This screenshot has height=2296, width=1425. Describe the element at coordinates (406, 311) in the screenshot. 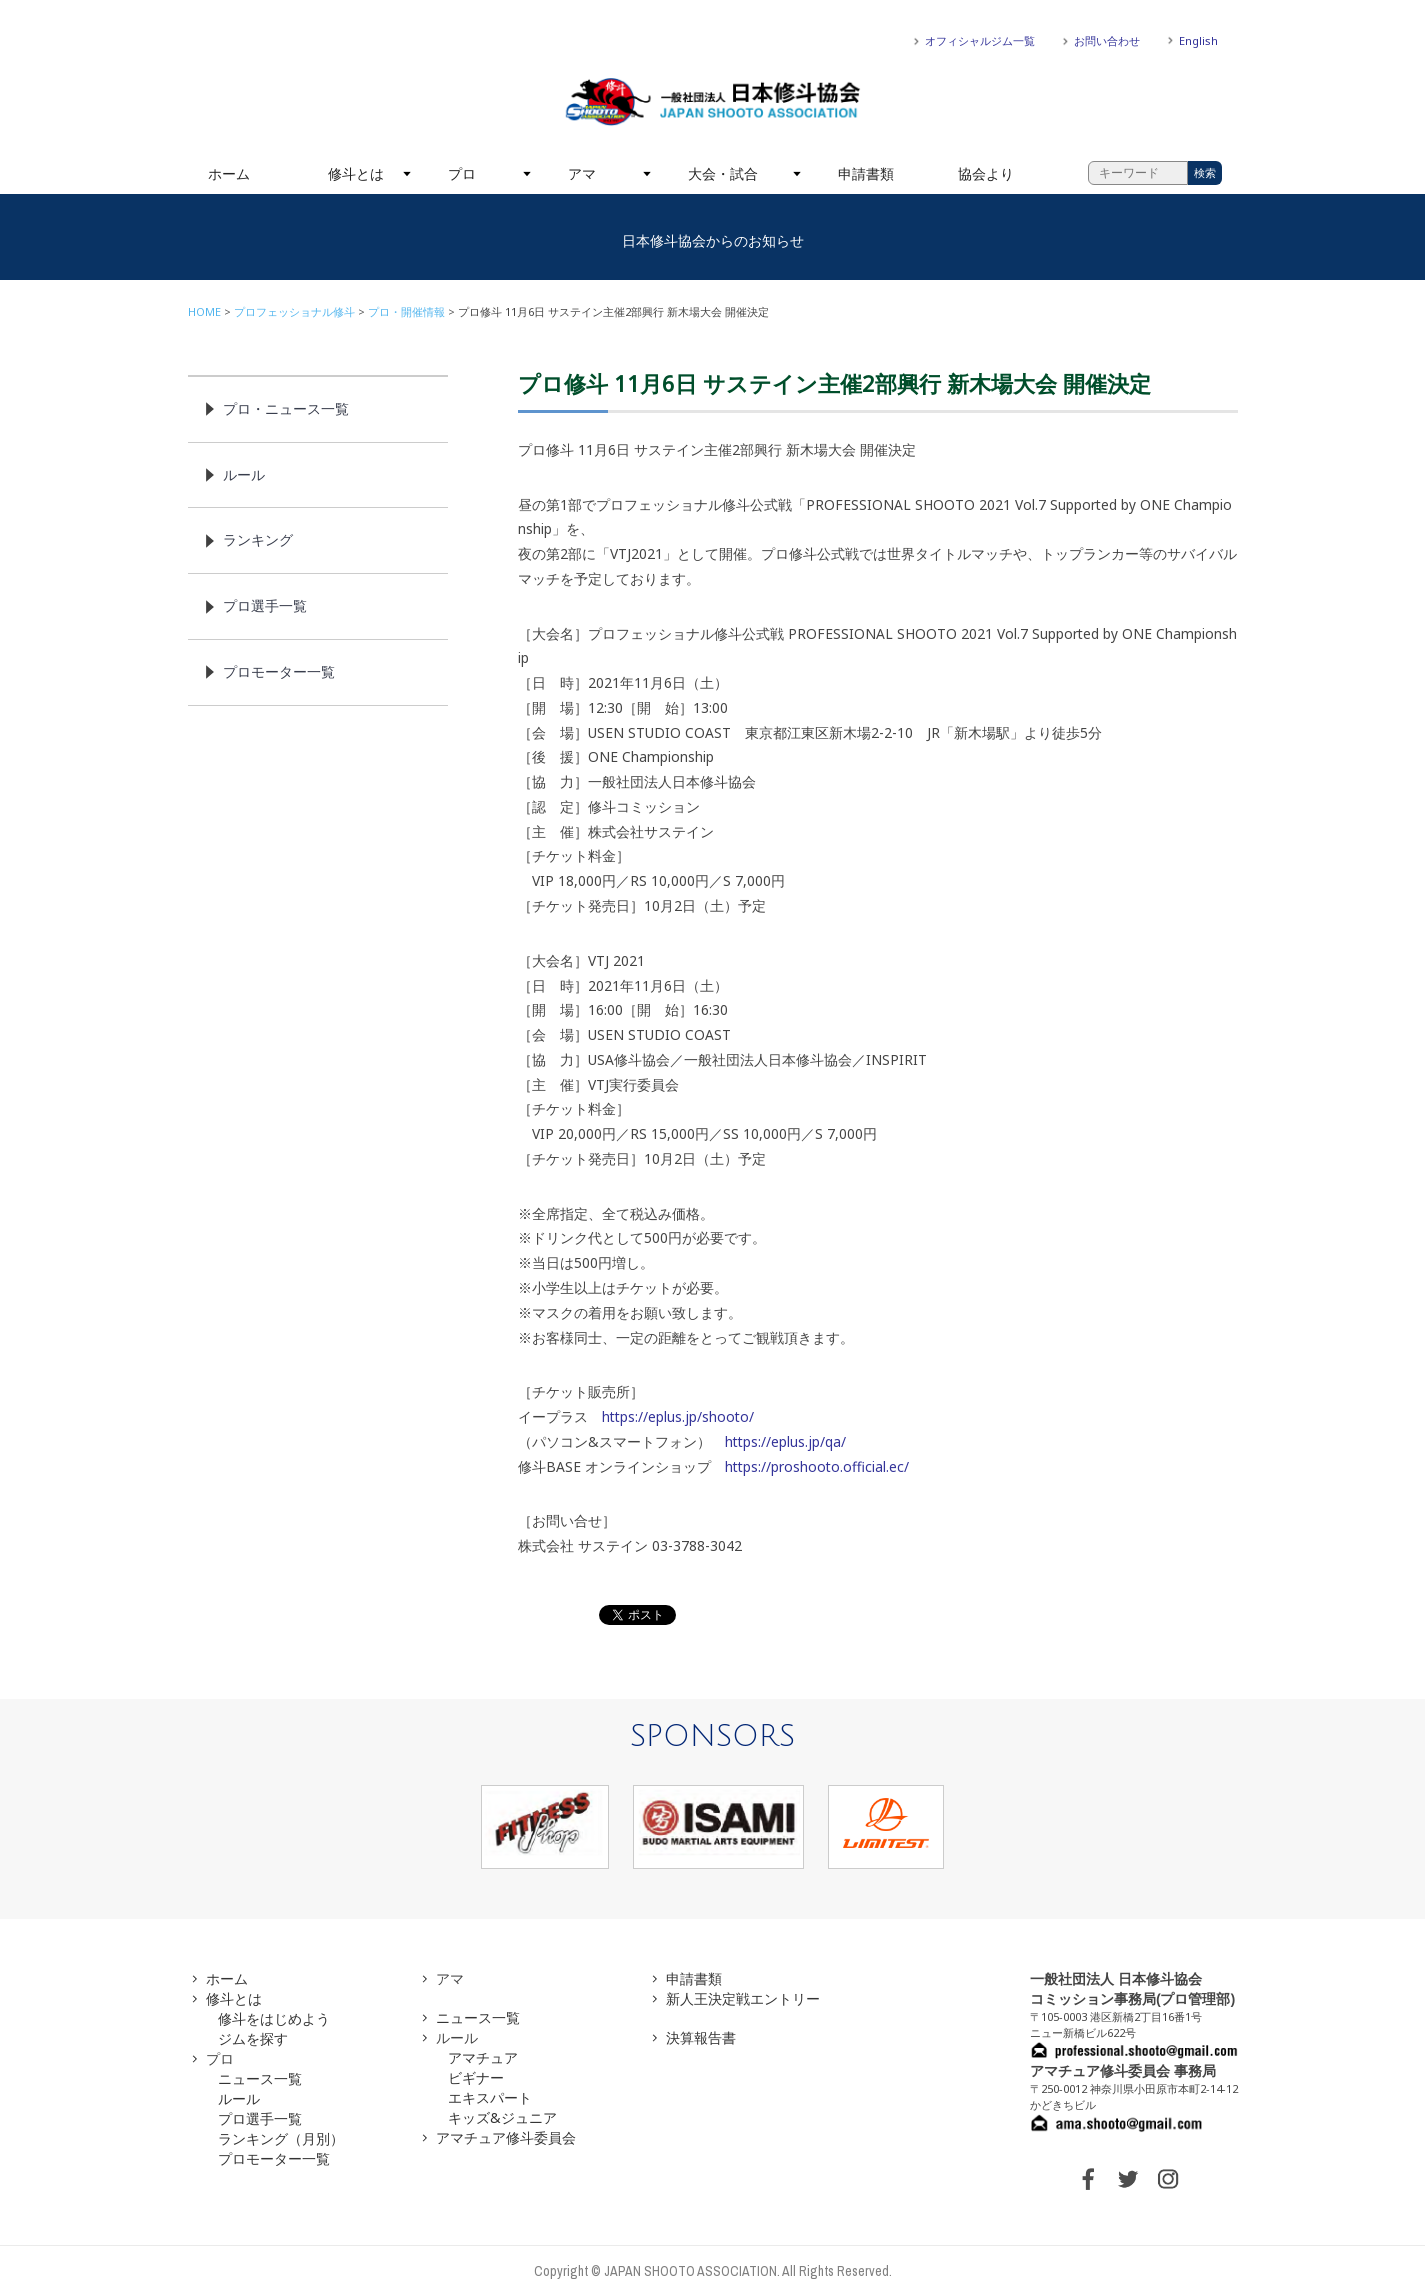

I see `プロ・開催情報` at that location.